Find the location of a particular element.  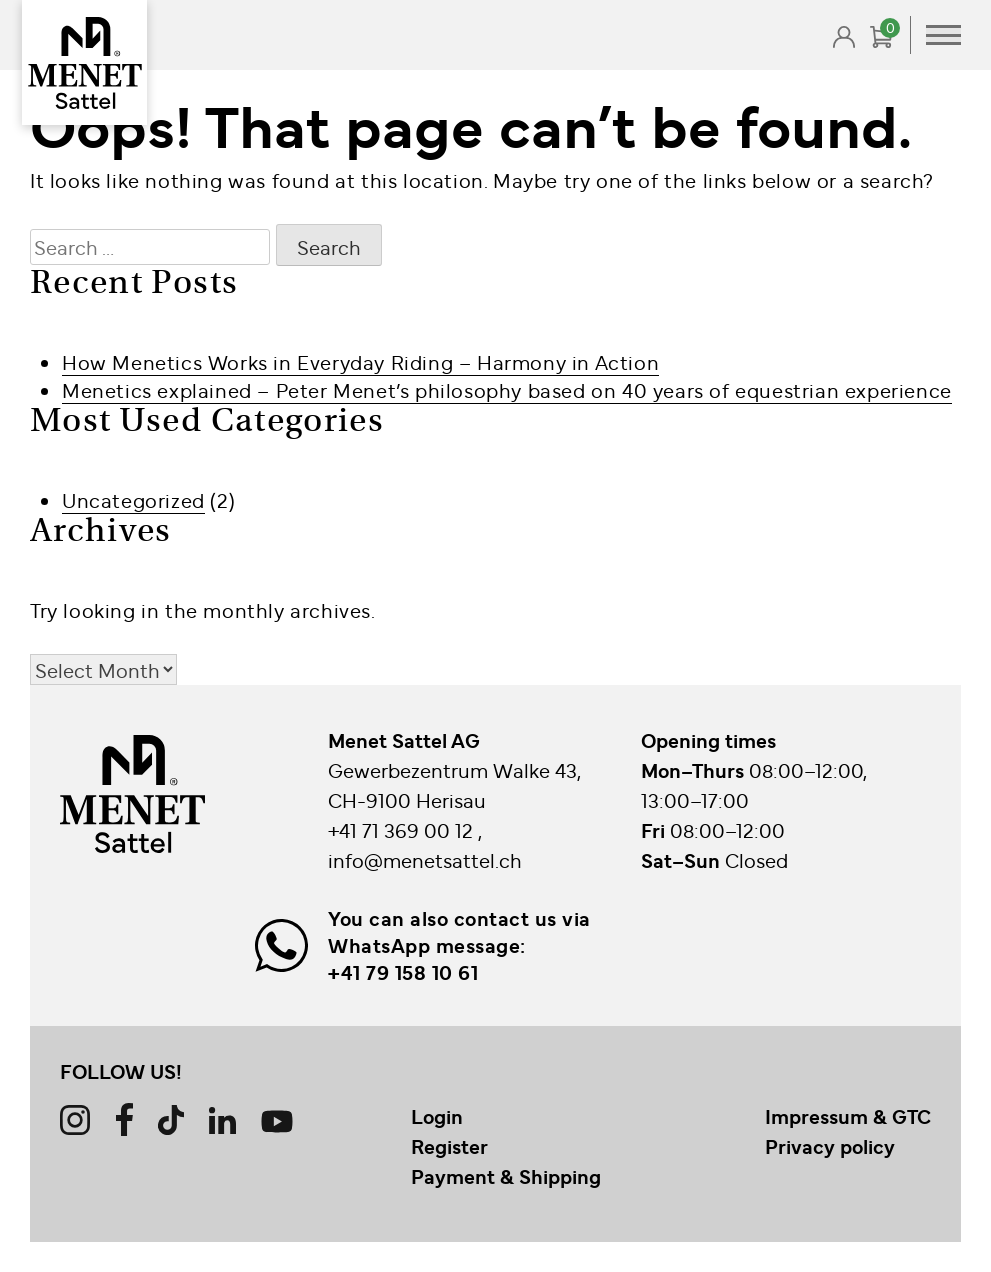

Login is located at coordinates (437, 1116).